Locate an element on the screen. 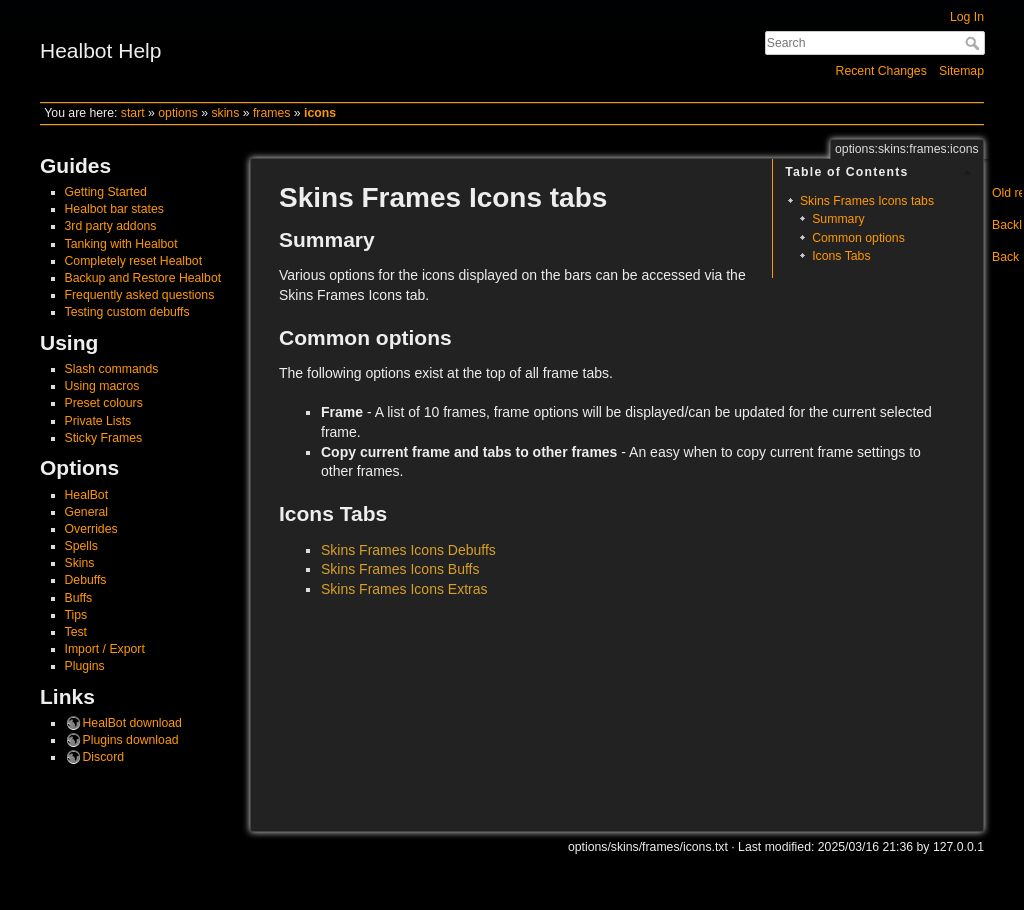 This screenshot has width=1024, height=910. General is located at coordinates (87, 512).